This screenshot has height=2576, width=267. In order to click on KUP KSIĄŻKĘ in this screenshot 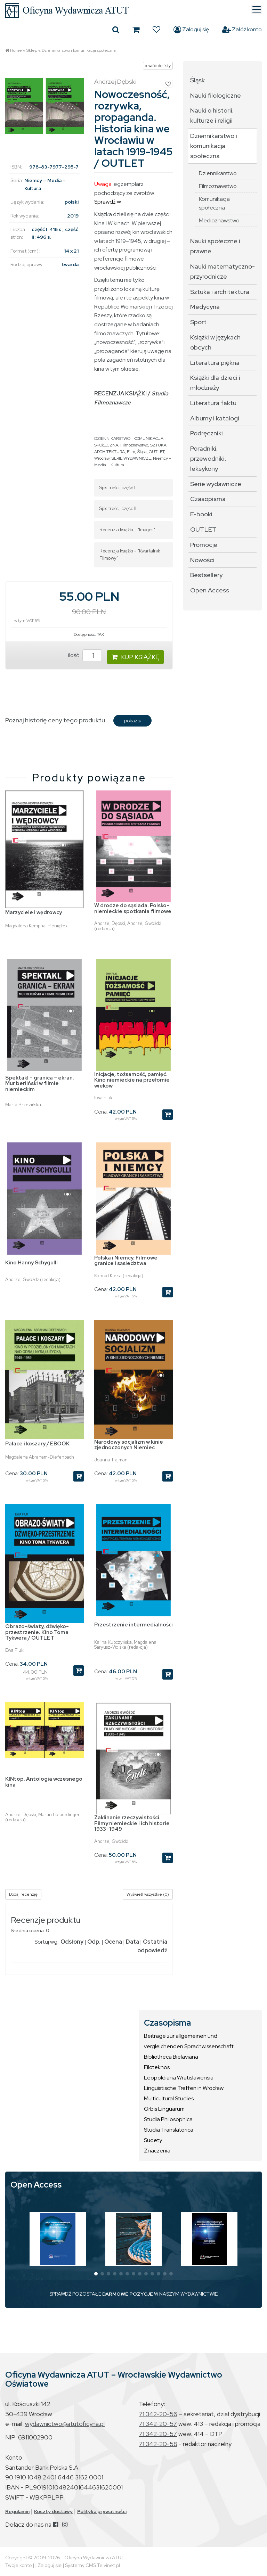, I will do `click(135, 657)`.